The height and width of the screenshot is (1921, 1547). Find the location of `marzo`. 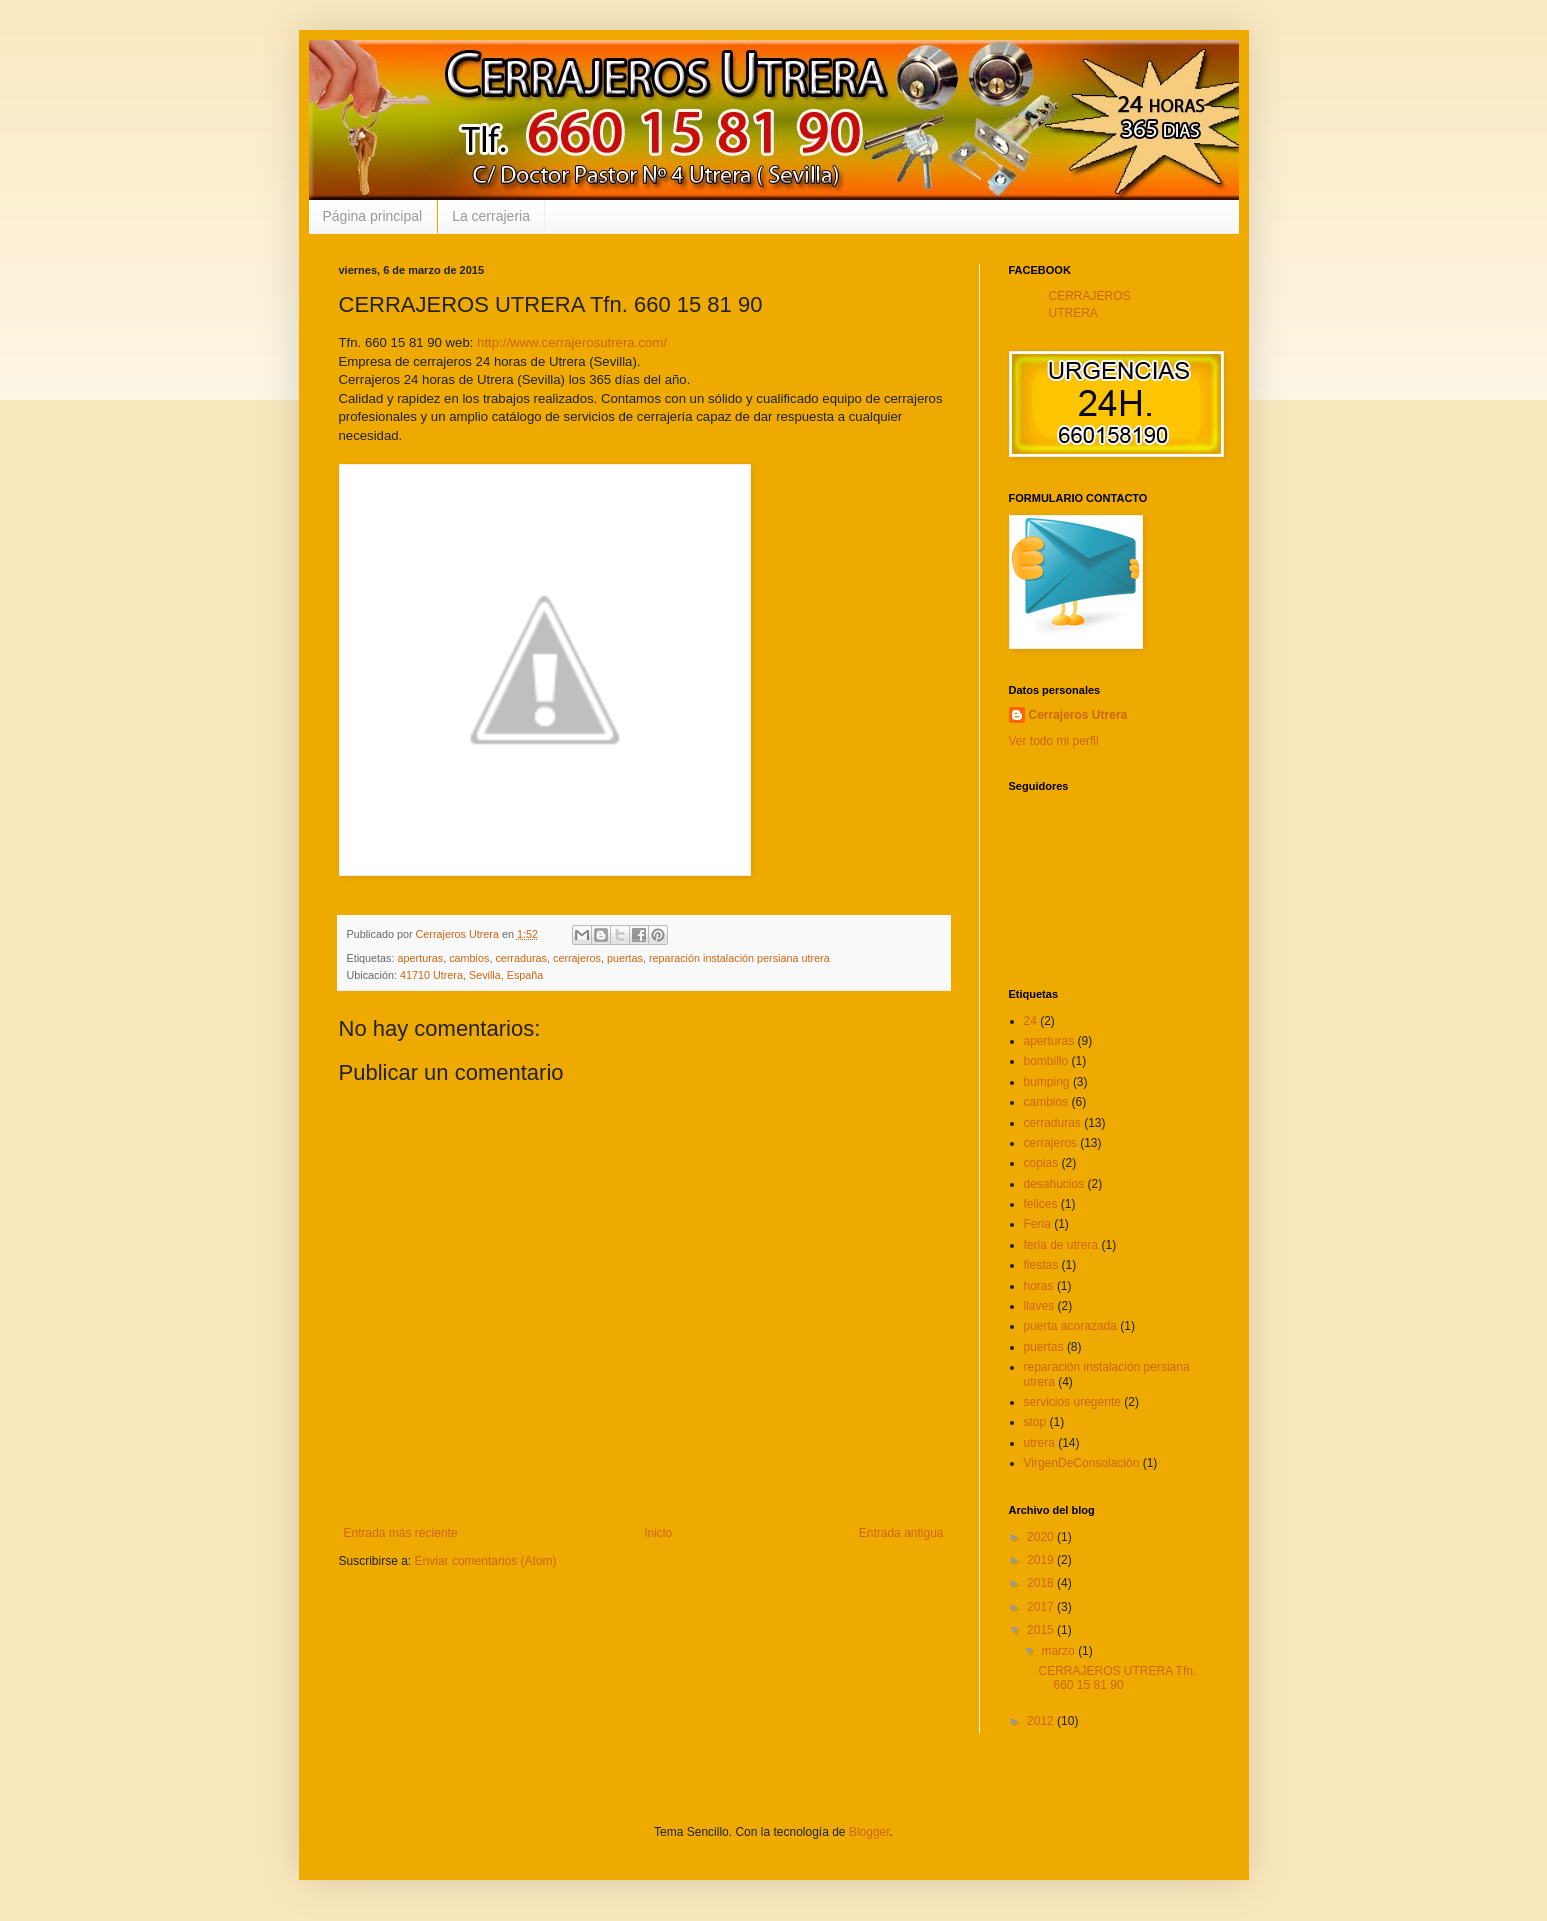

marzo is located at coordinates (1059, 1651).